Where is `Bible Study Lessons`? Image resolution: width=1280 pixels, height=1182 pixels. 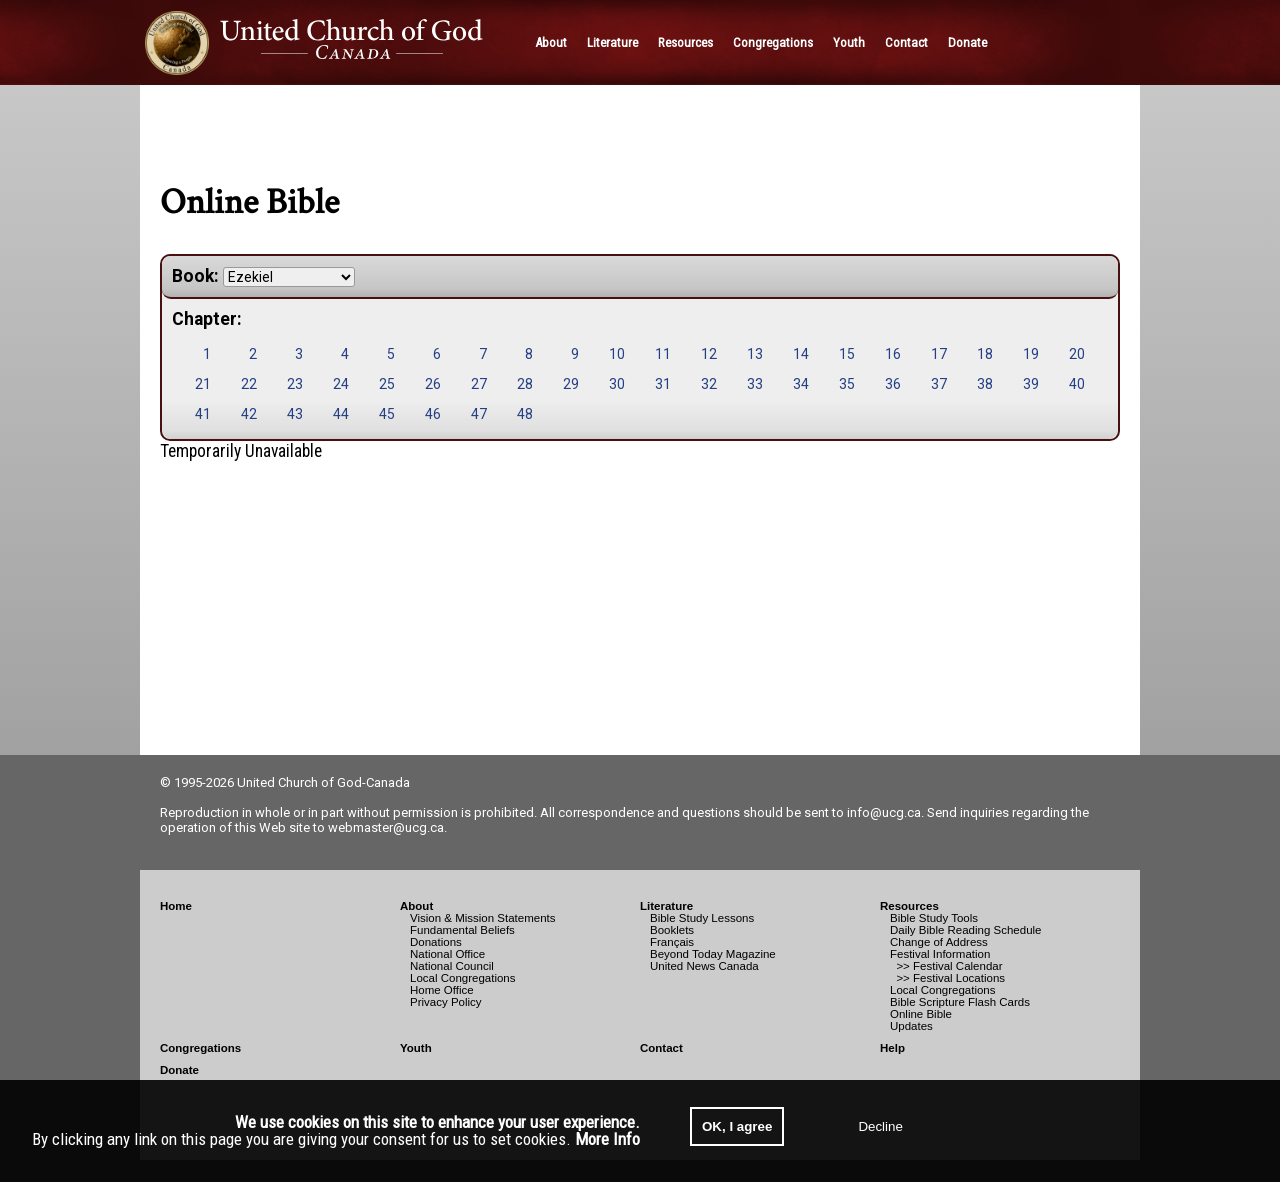 Bible Study Lessons is located at coordinates (702, 918).